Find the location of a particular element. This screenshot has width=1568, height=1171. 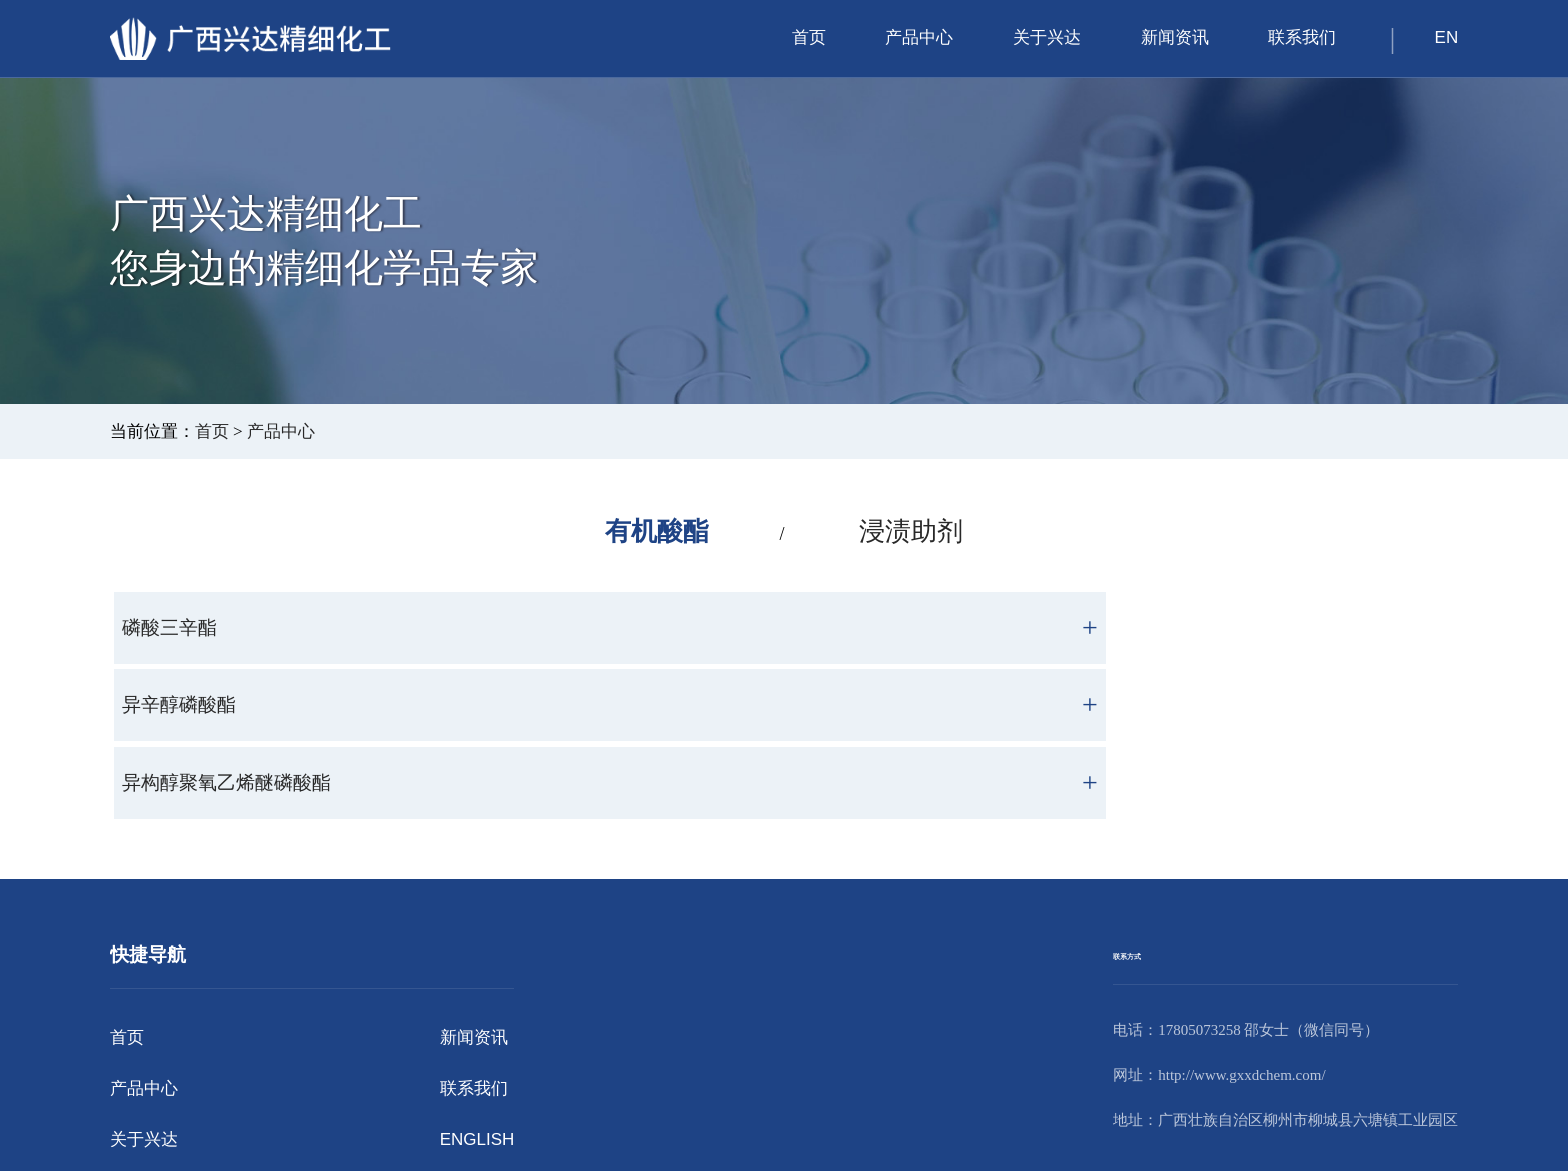

ENGLISH is located at coordinates (477, 998).